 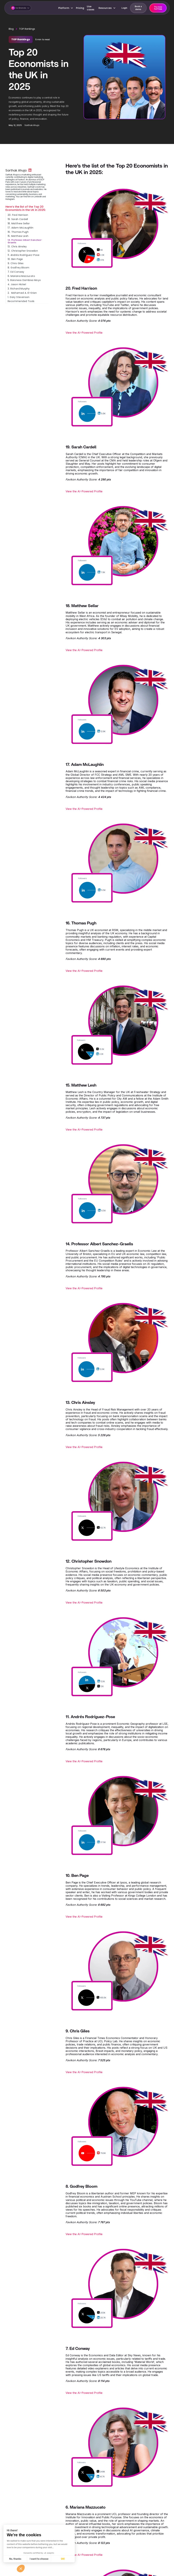 What do you see at coordinates (138, 8) in the screenshot?
I see `Book a demo` at bounding box center [138, 8].